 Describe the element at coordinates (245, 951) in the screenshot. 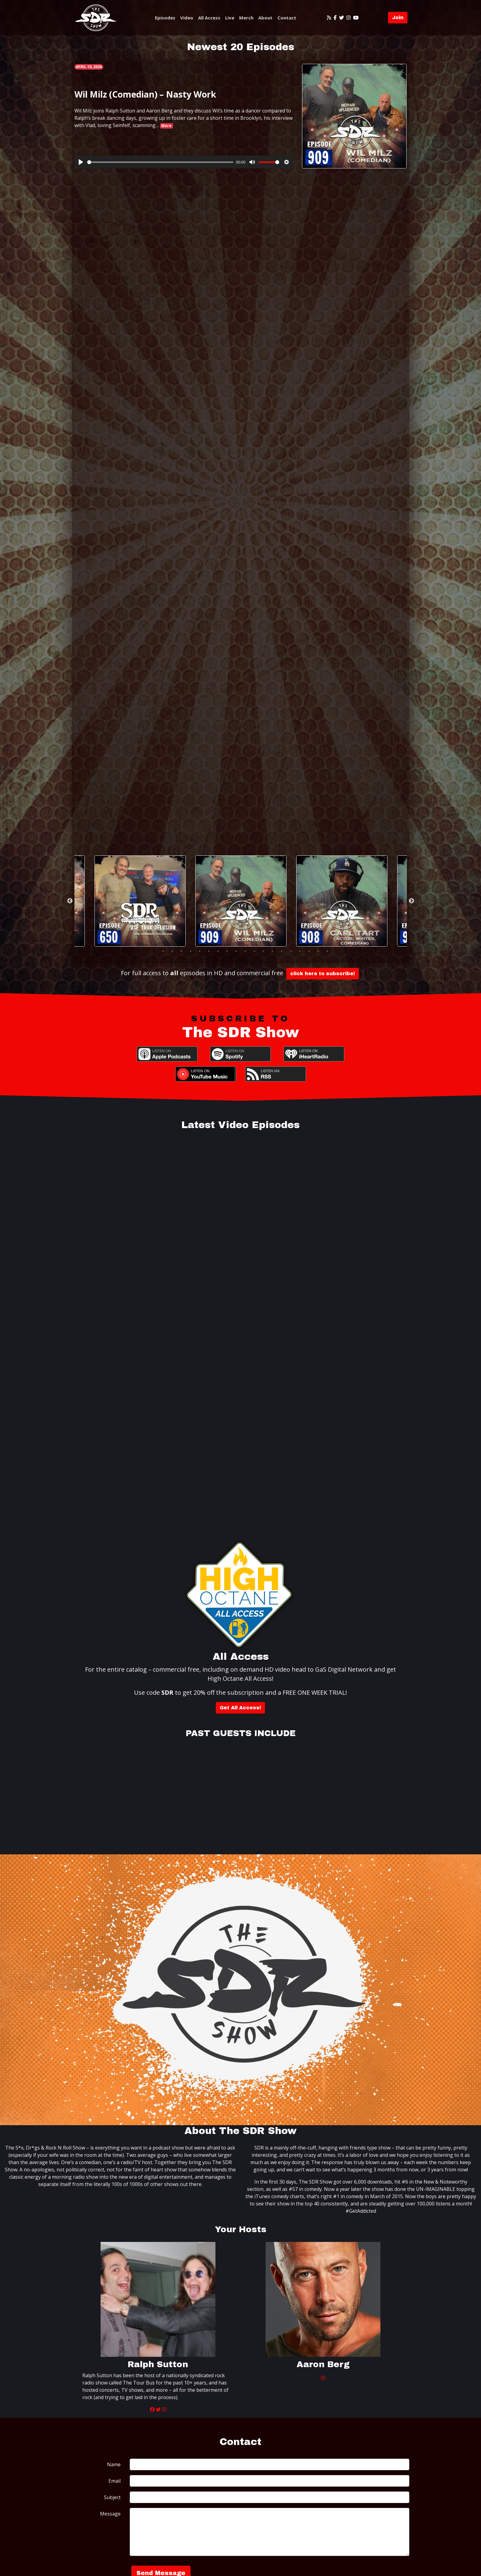

I see `11 [tab]` at that location.